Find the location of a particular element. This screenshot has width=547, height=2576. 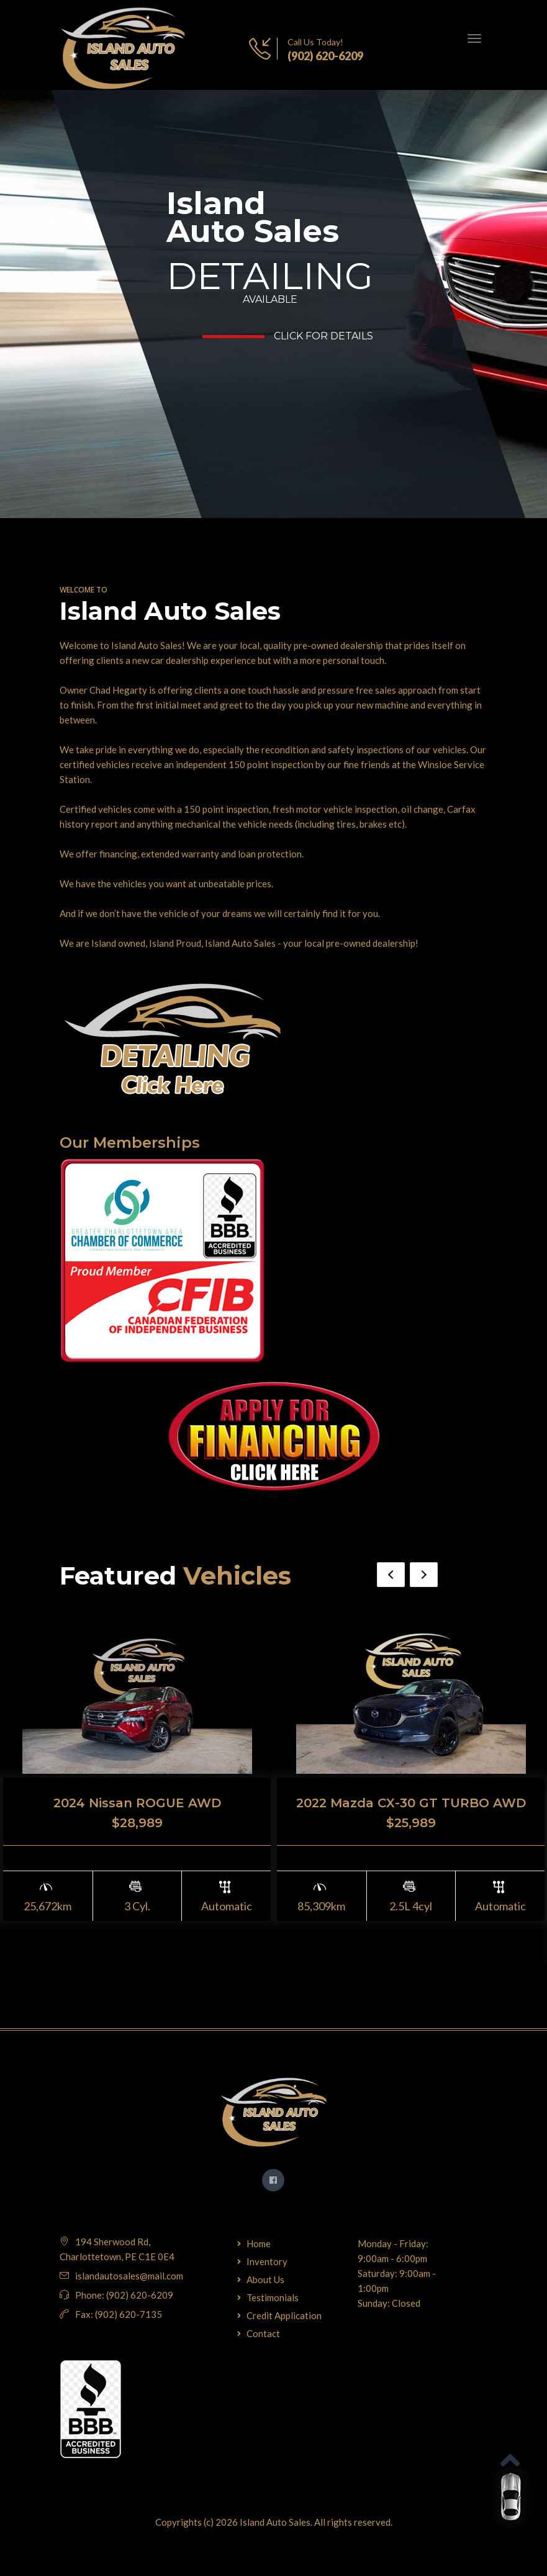

Credit Application is located at coordinates (284, 2315).